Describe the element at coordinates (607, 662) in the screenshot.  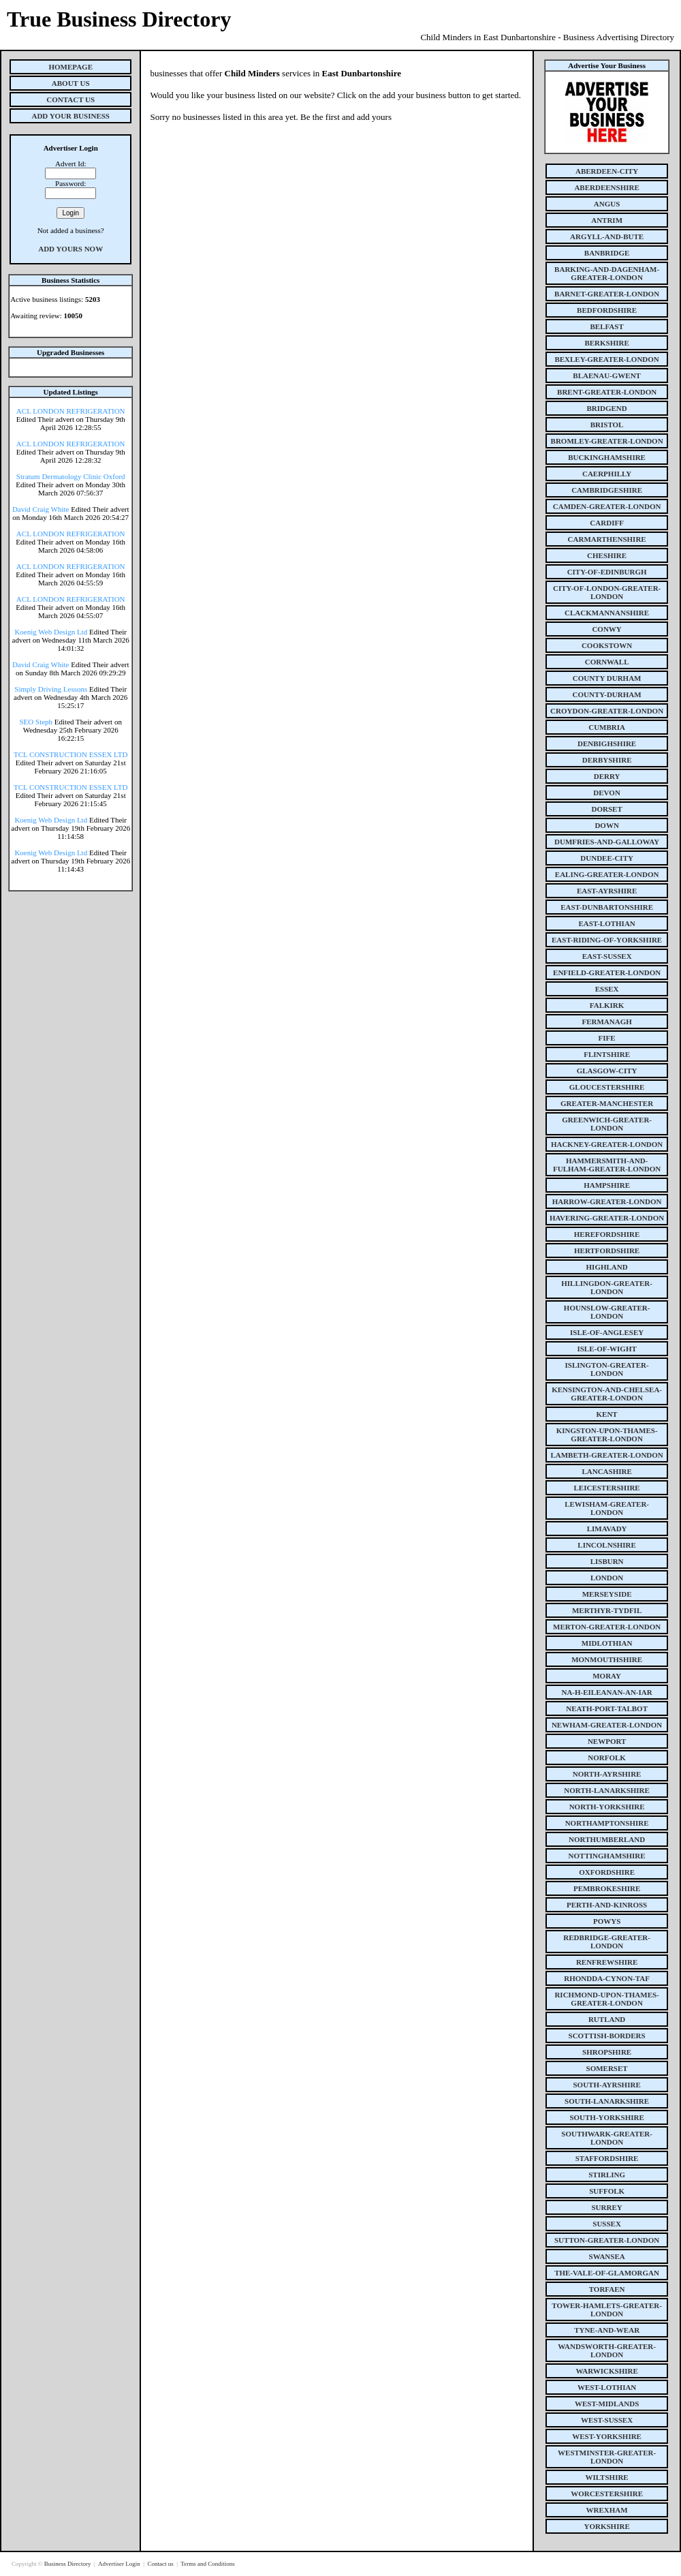
I see `cornwall` at that location.